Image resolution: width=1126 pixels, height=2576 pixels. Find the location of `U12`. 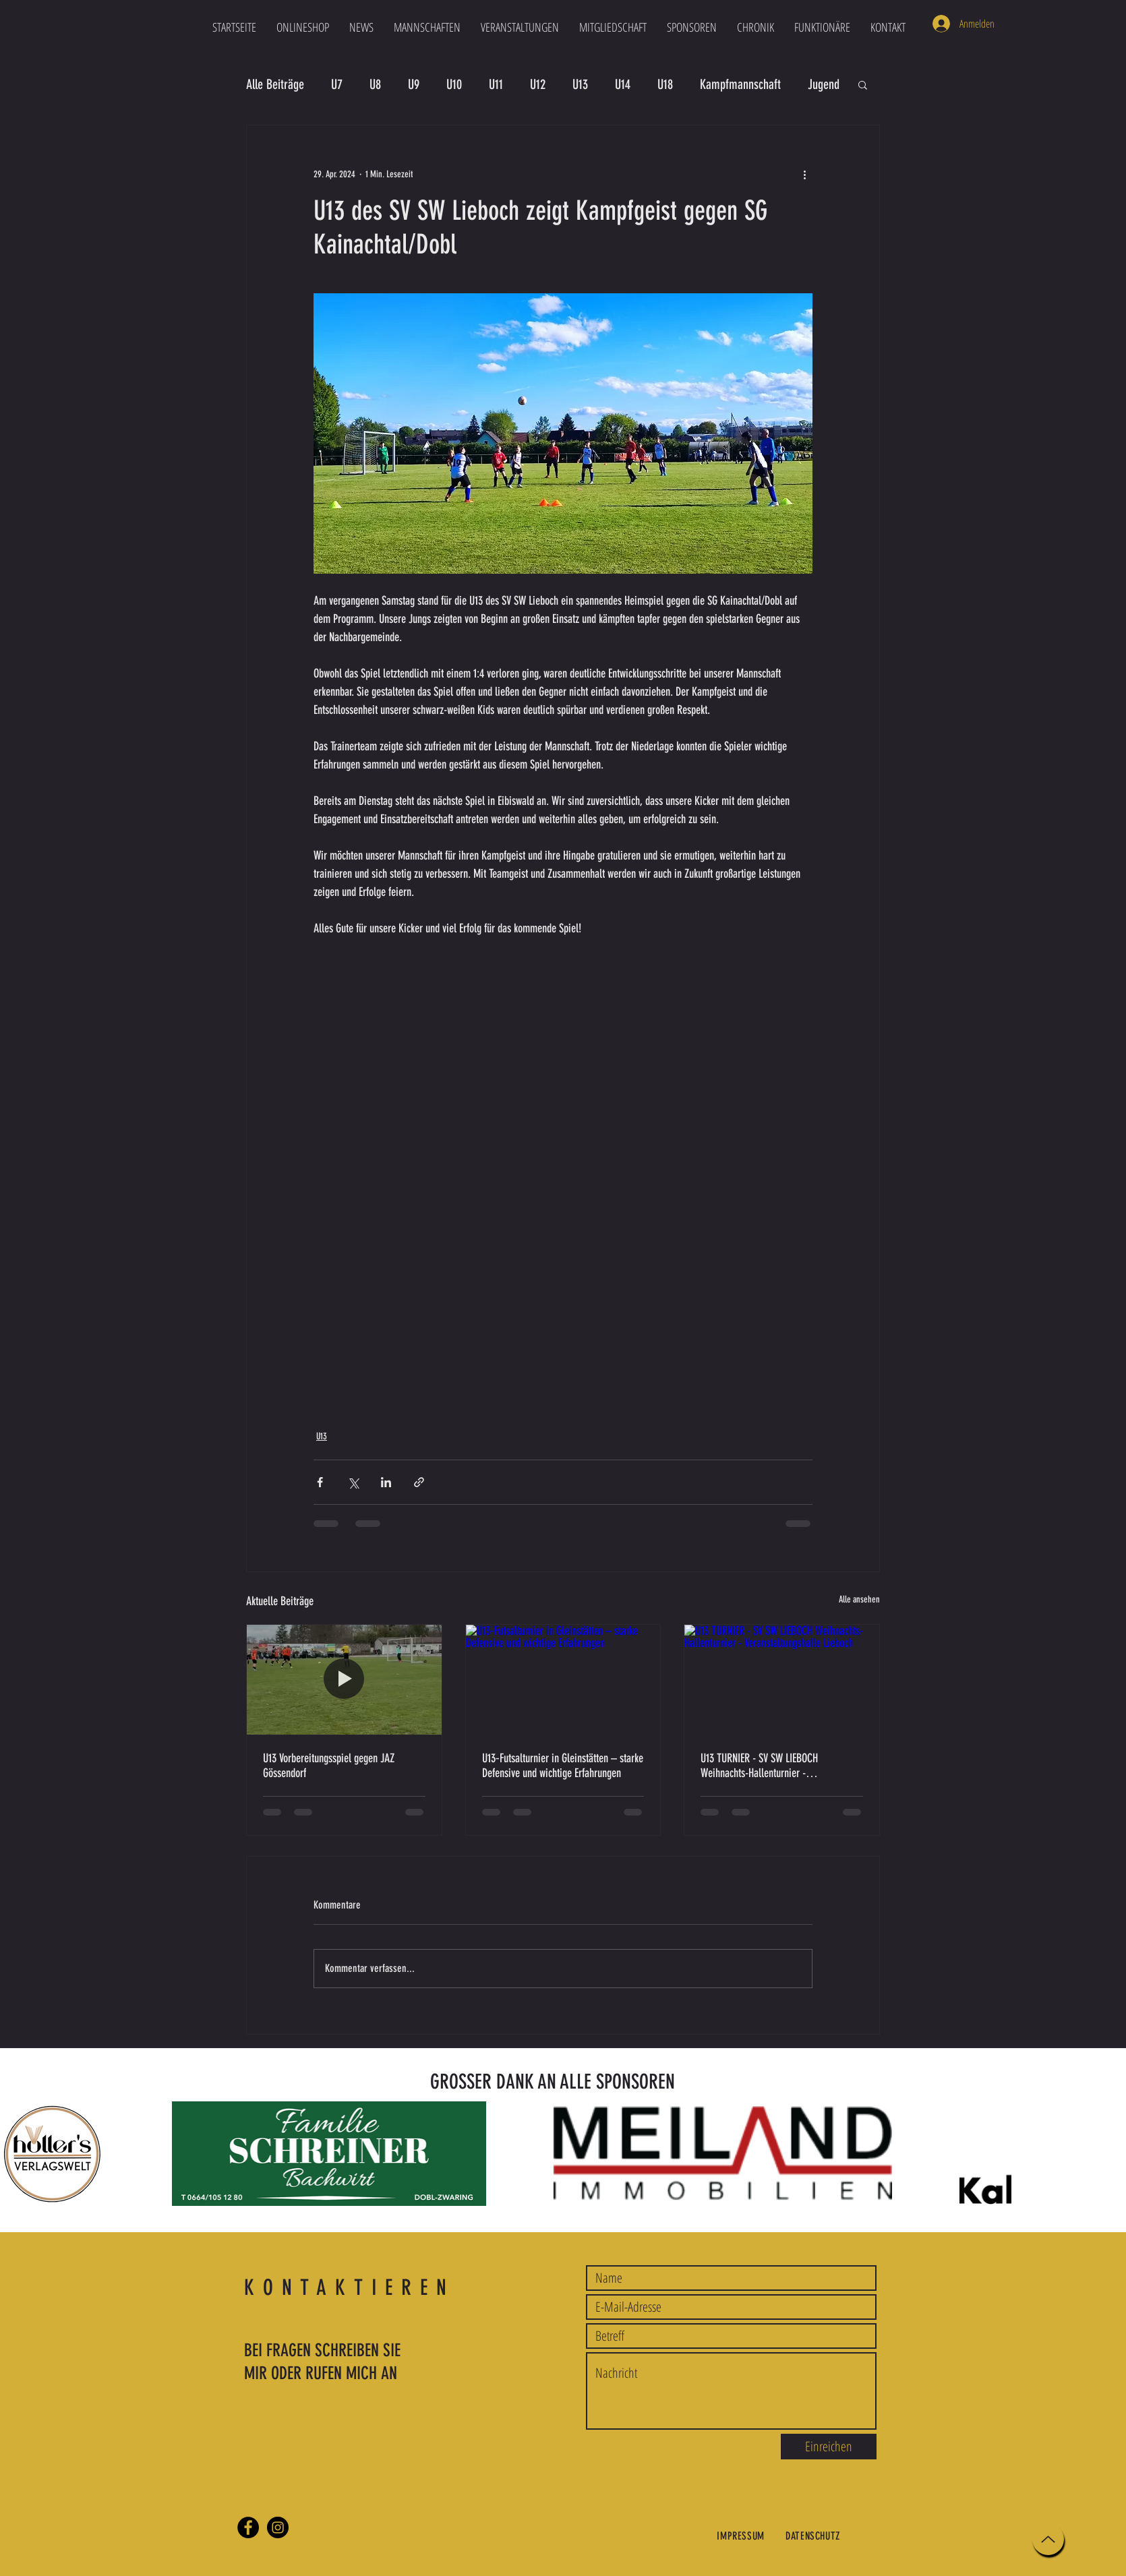

U12 is located at coordinates (537, 84).